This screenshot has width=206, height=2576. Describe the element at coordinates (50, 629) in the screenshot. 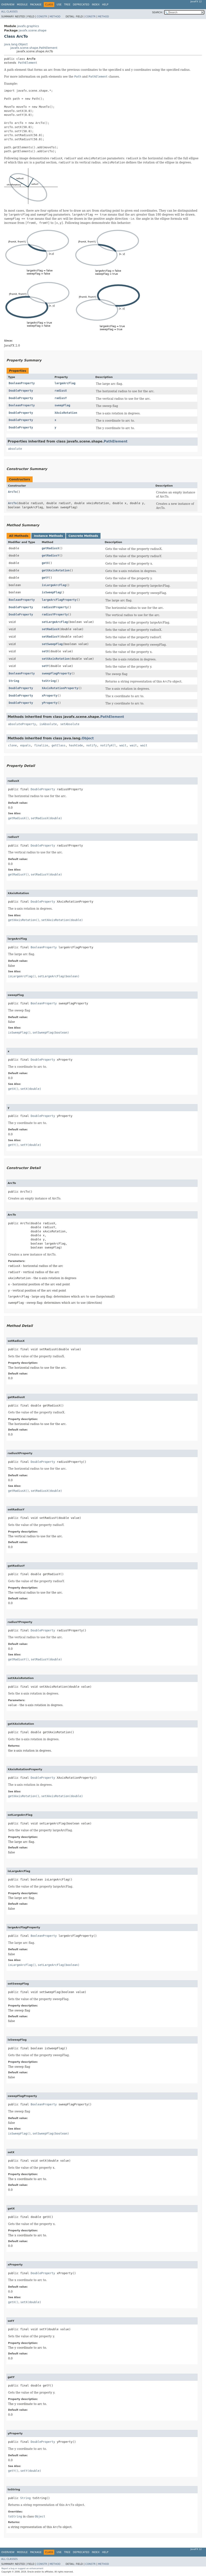

I see `setRadiusX` at that location.